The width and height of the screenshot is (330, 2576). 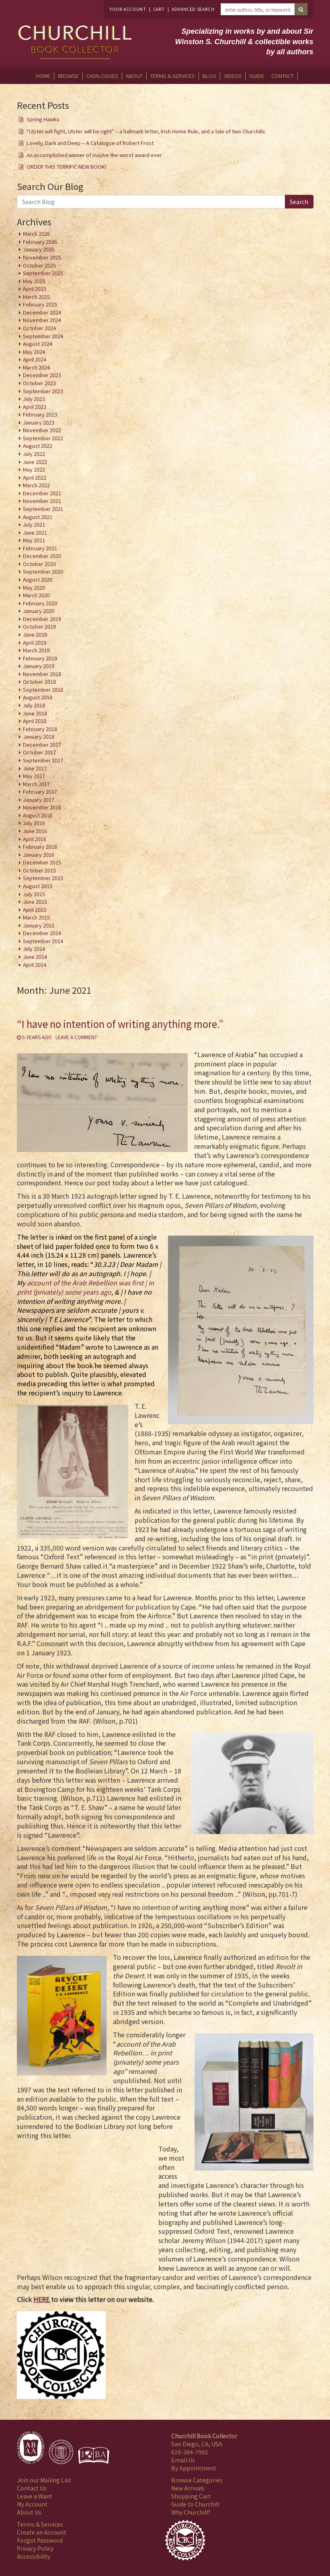 What do you see at coordinates (32, 2488) in the screenshot?
I see `Contact Us` at bounding box center [32, 2488].